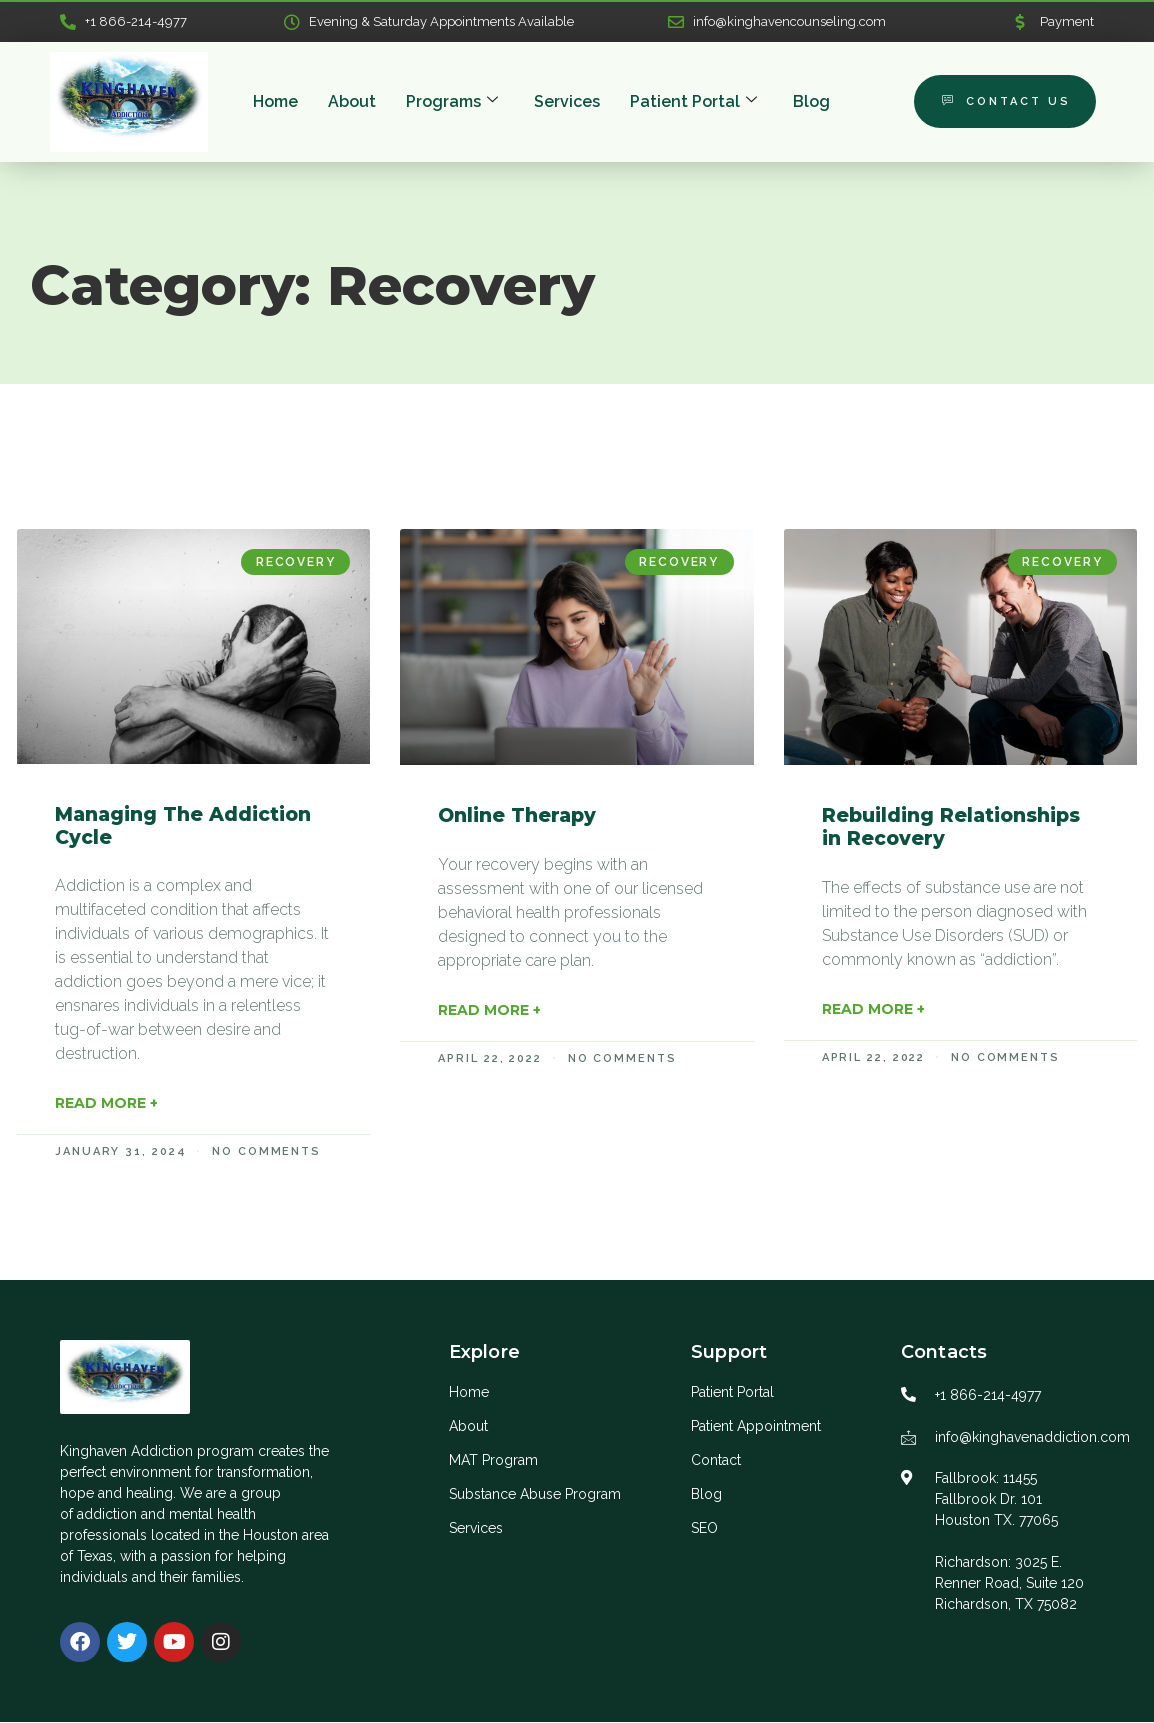  I want to click on About, so click(352, 102).